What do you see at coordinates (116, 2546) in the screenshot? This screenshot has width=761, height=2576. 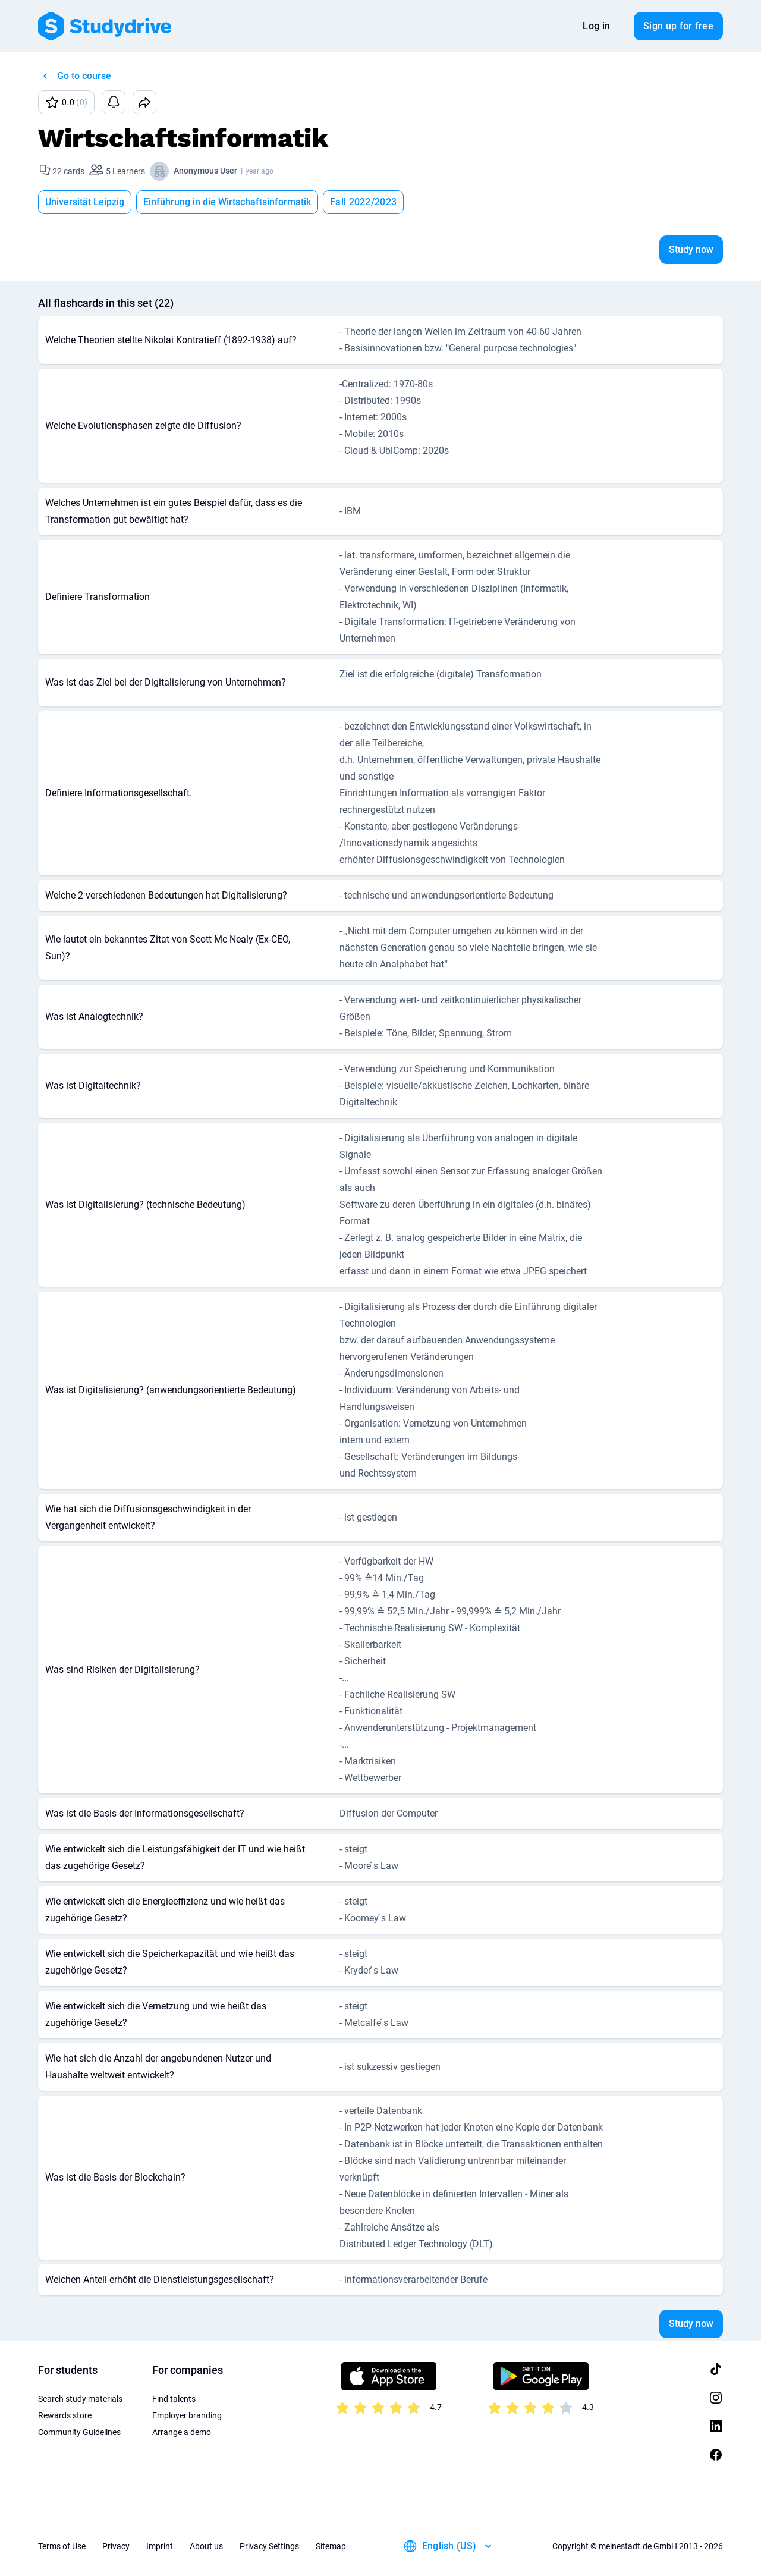 I see `Privacy` at bounding box center [116, 2546].